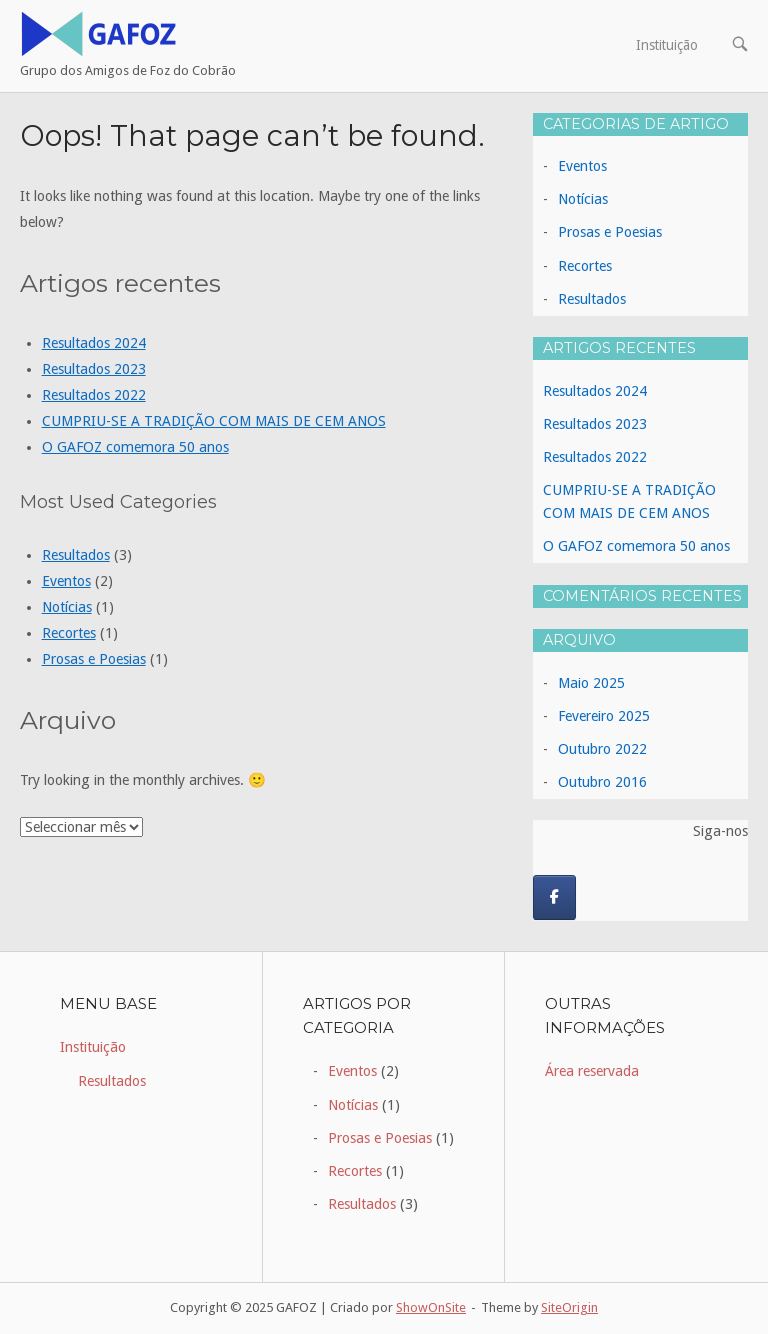  Describe the element at coordinates (94, 343) in the screenshot. I see `Resultados 2024` at that location.